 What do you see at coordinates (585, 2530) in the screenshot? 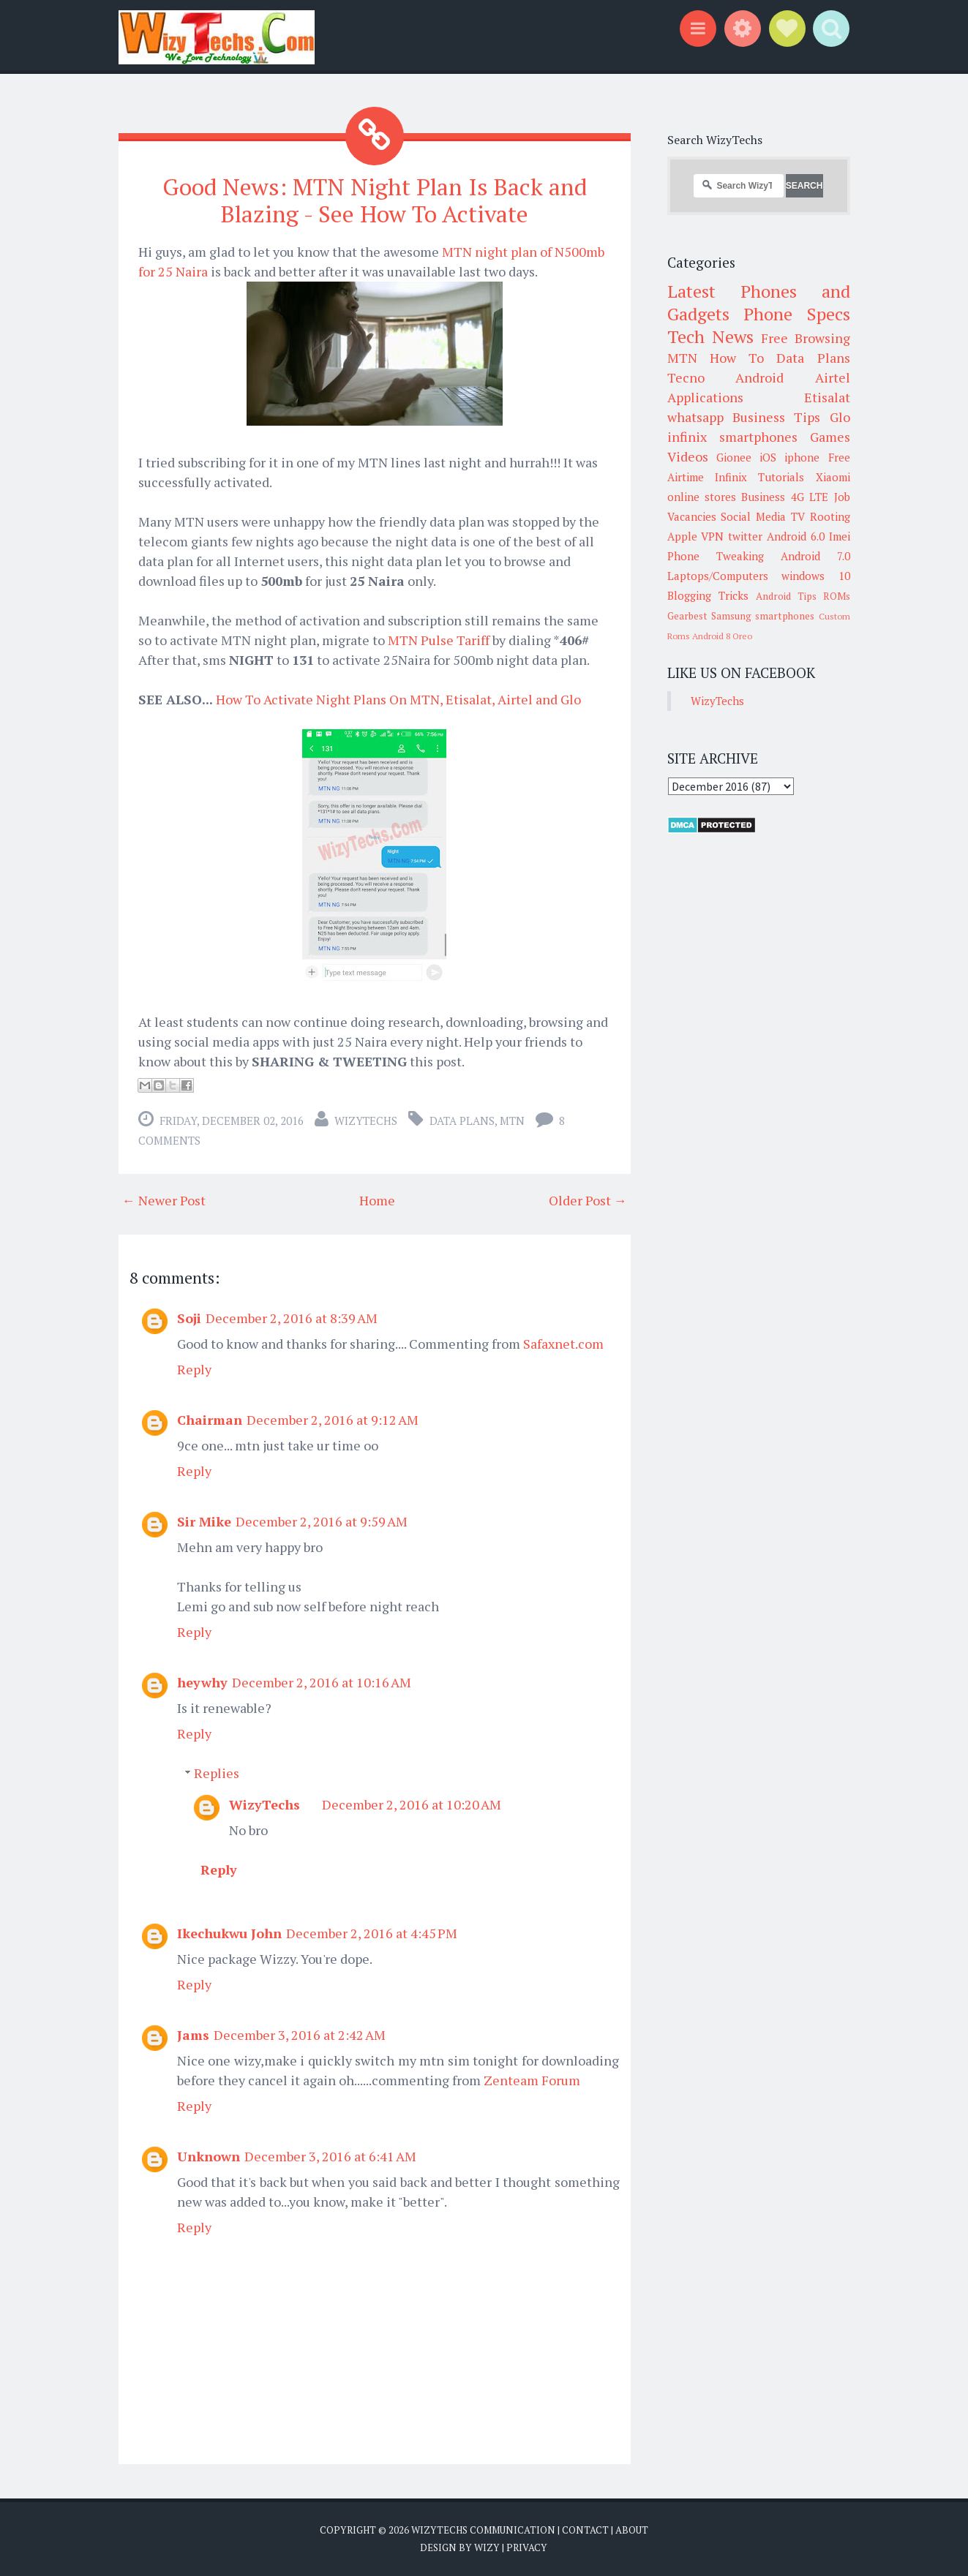
I see `Contact` at bounding box center [585, 2530].